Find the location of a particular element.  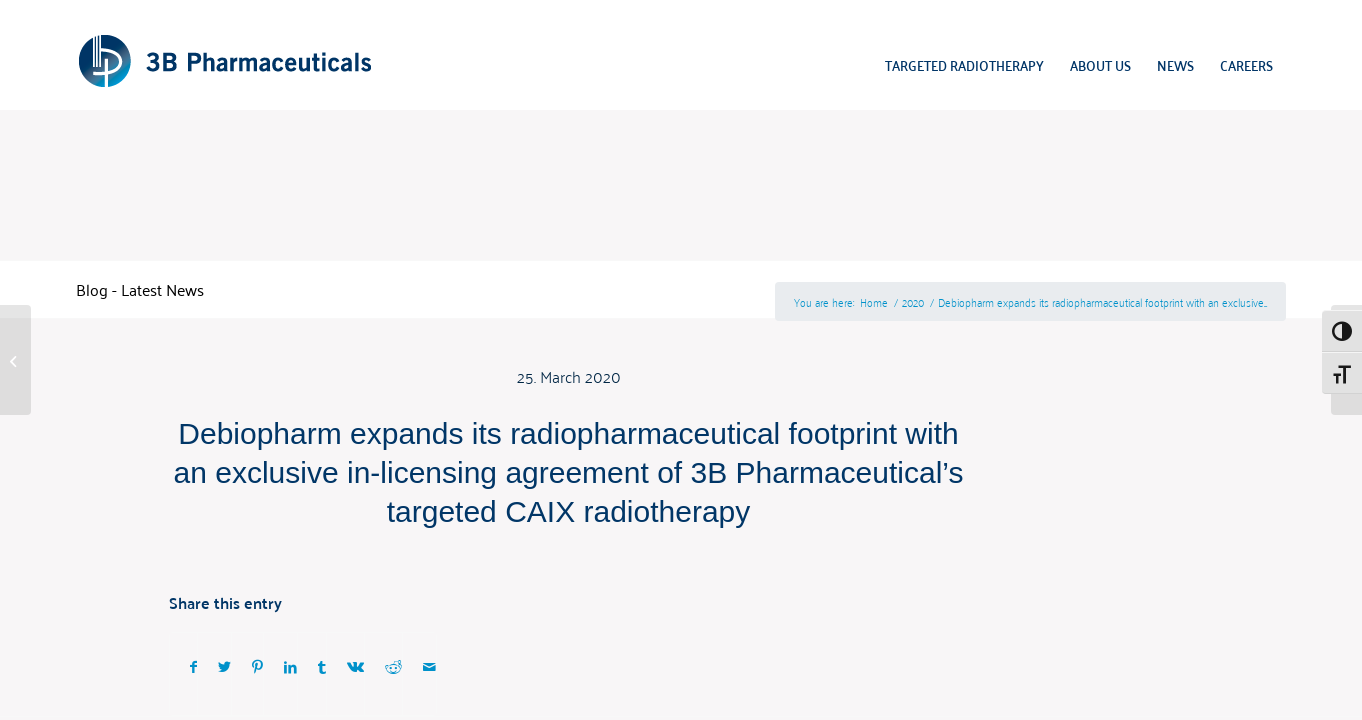

[Share on Reddit] is located at coordinates (393, 666).